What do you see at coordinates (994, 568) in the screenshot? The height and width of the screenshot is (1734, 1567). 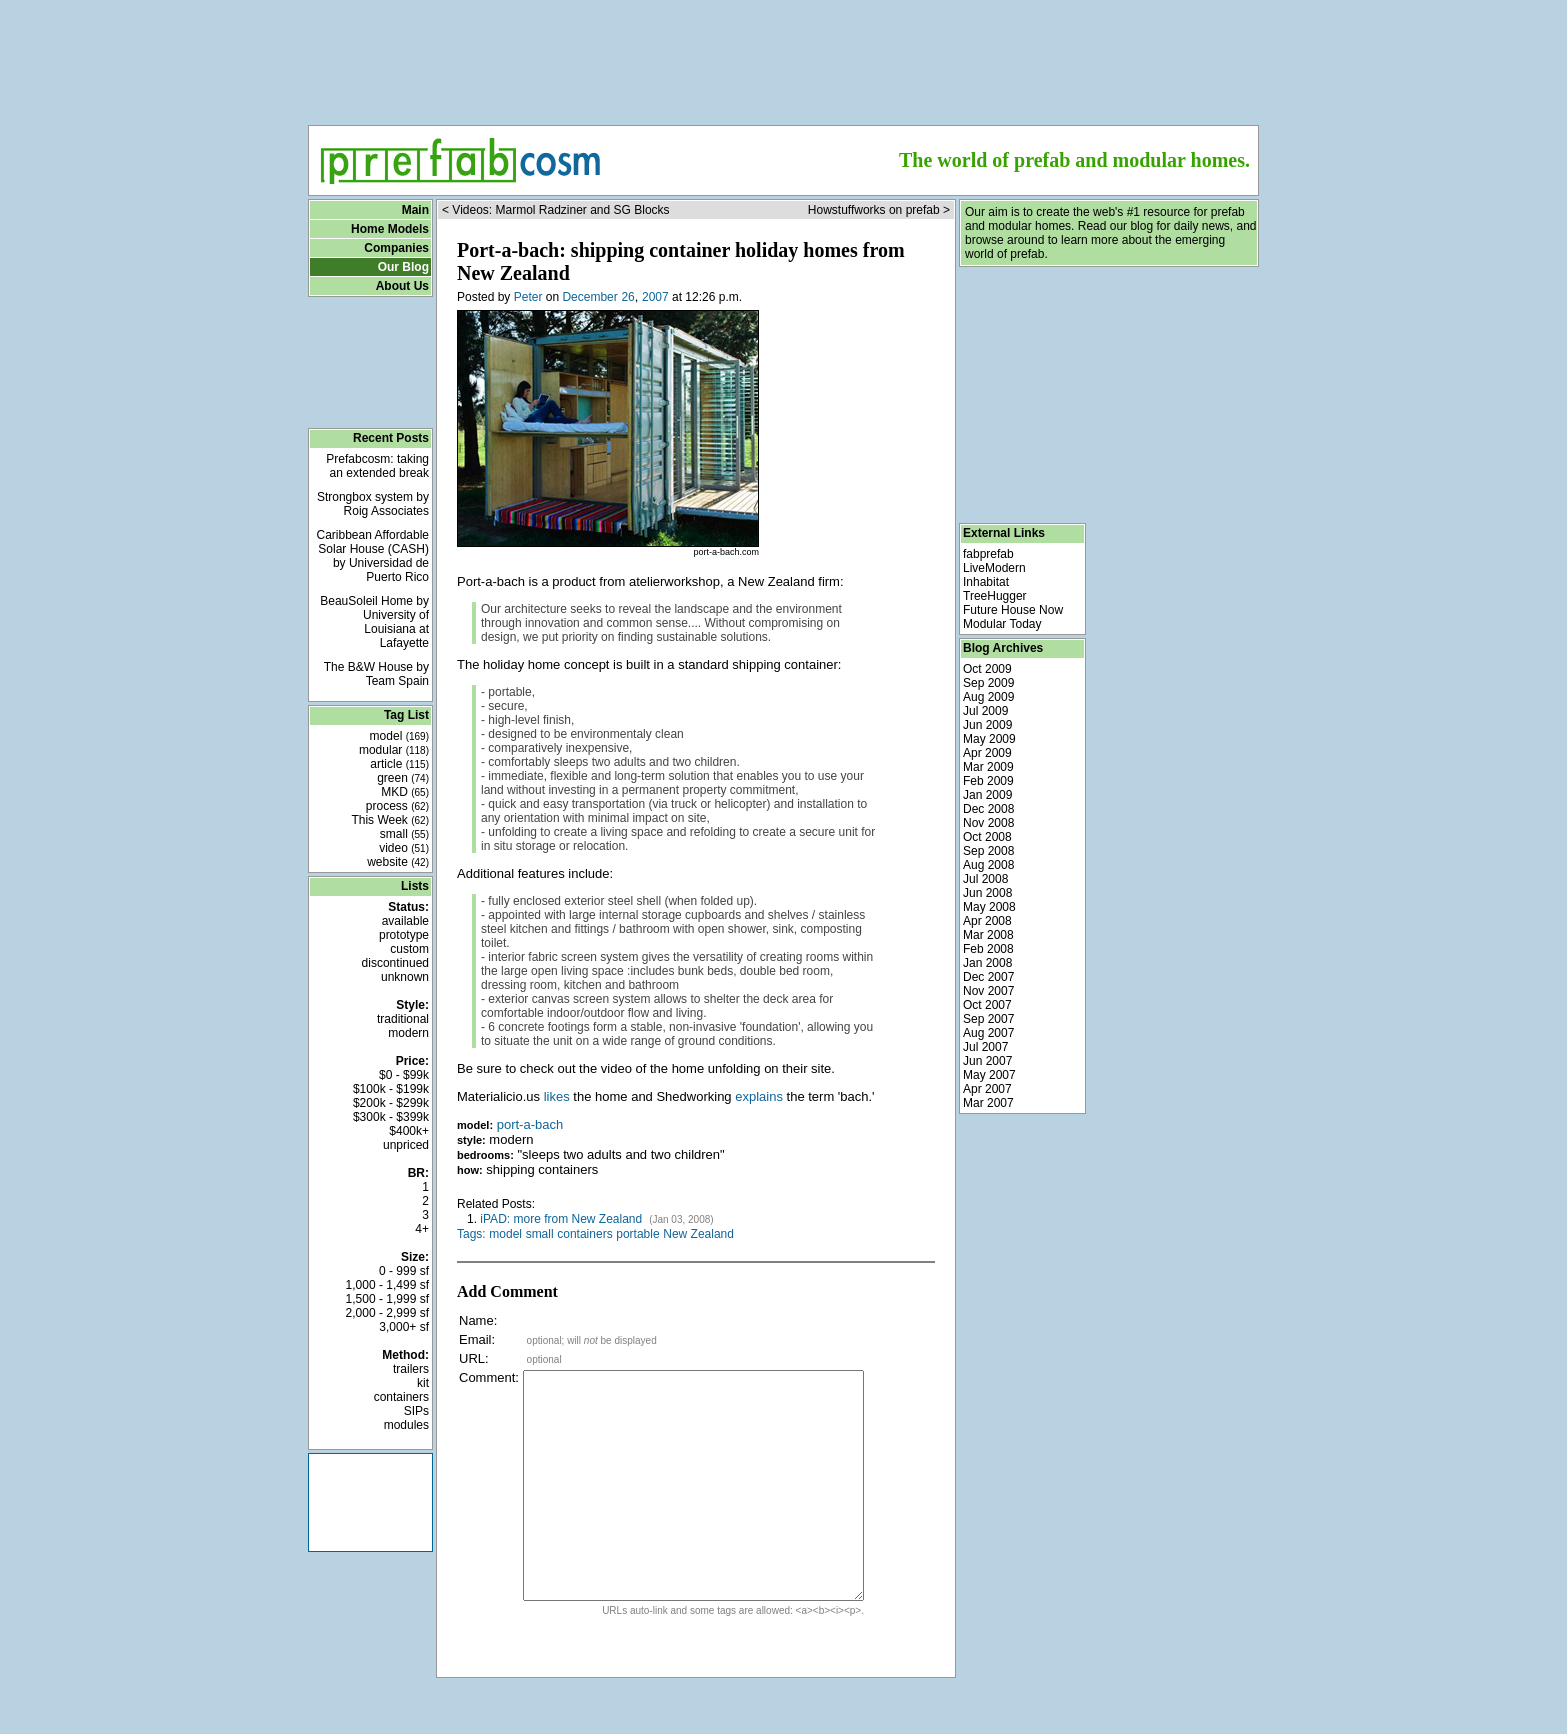 I see `LiveModern` at bounding box center [994, 568].